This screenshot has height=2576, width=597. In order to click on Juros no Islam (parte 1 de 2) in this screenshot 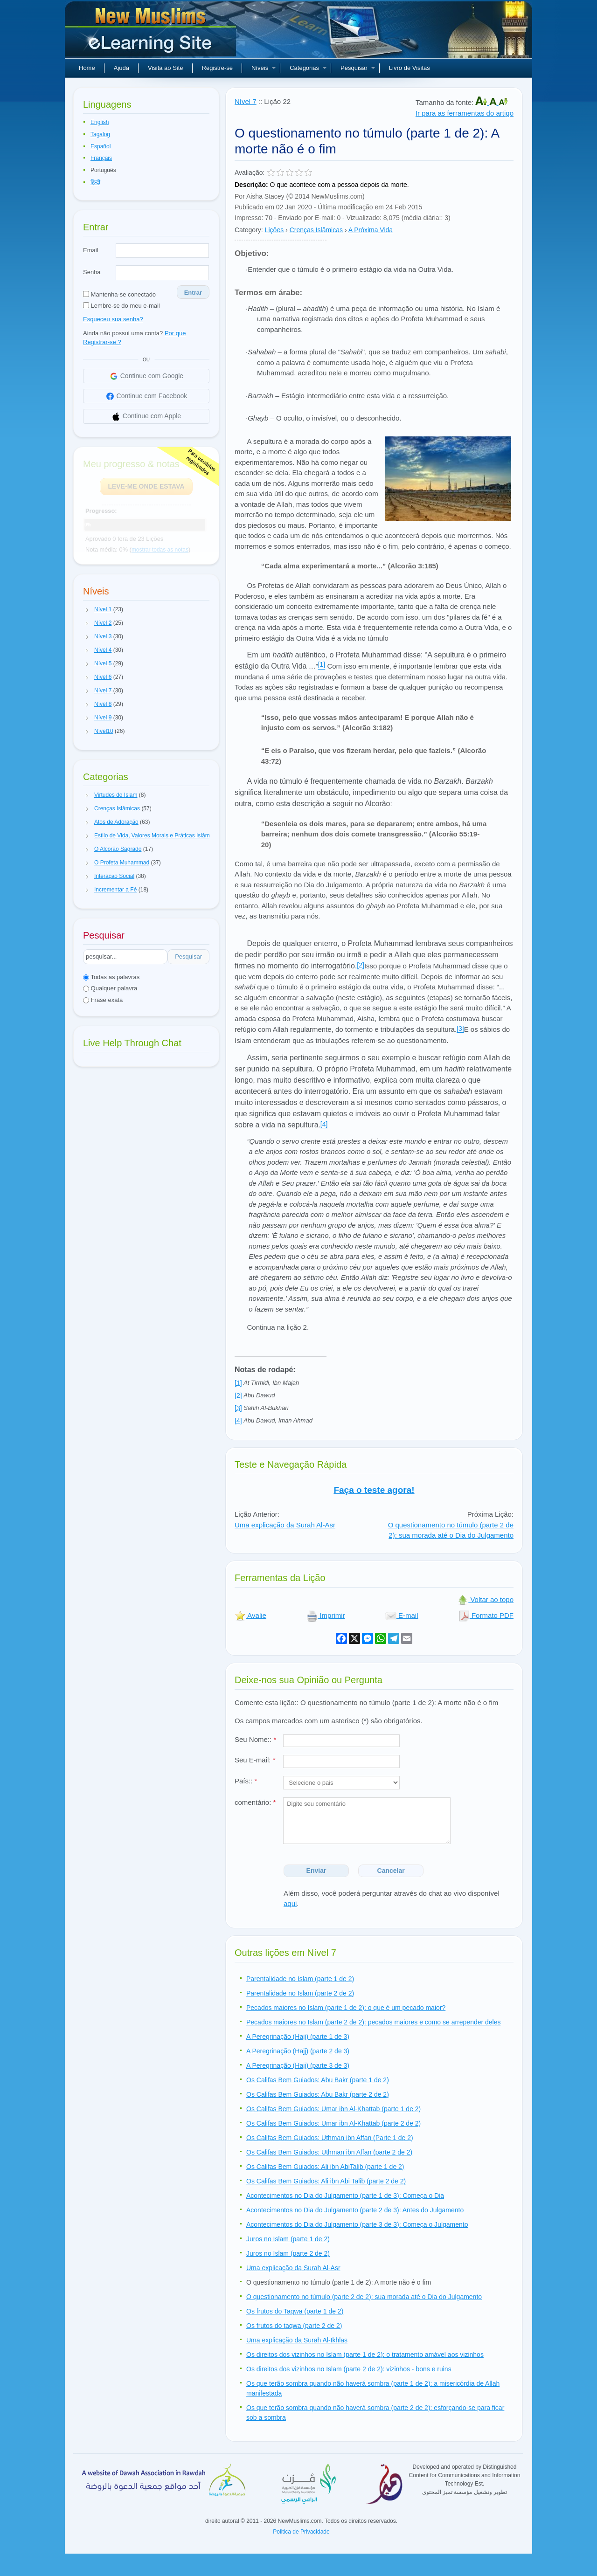, I will do `click(288, 2239)`.